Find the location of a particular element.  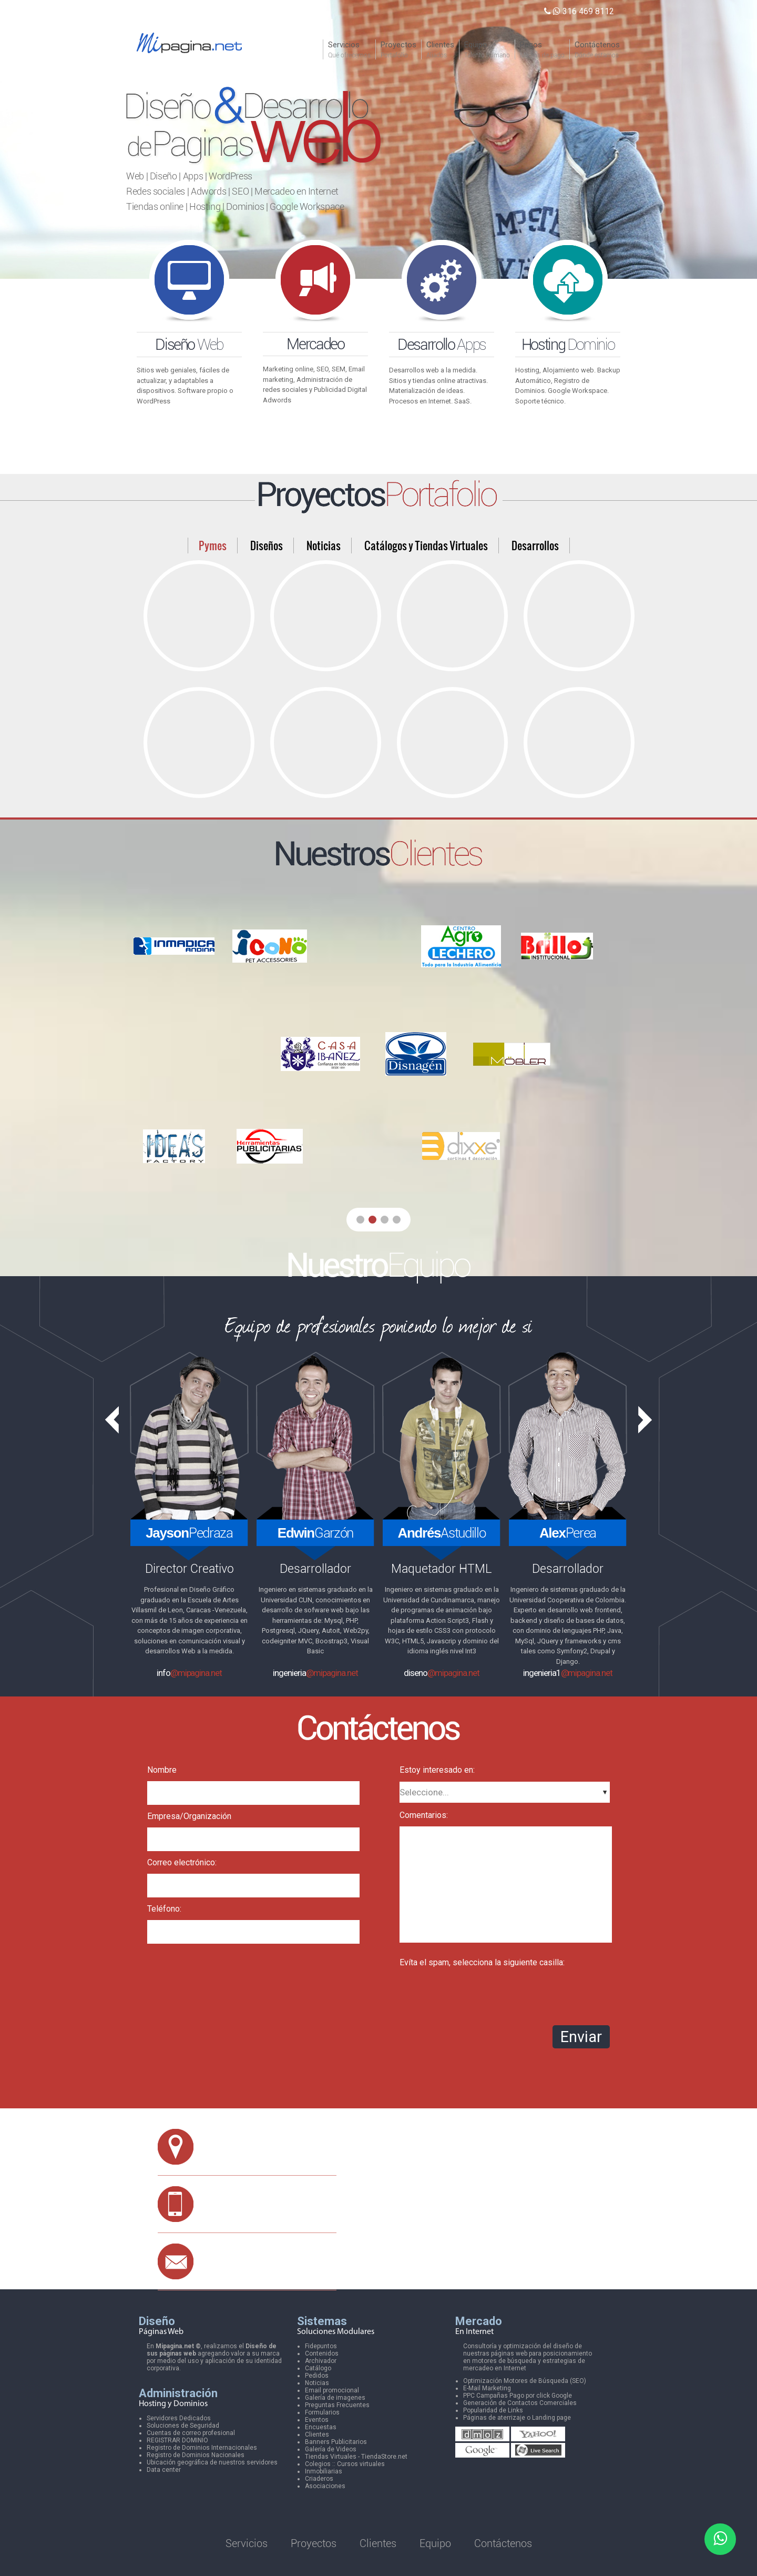

Tiendas Virtuales - TiendaStore.net is located at coordinates (356, 2456).